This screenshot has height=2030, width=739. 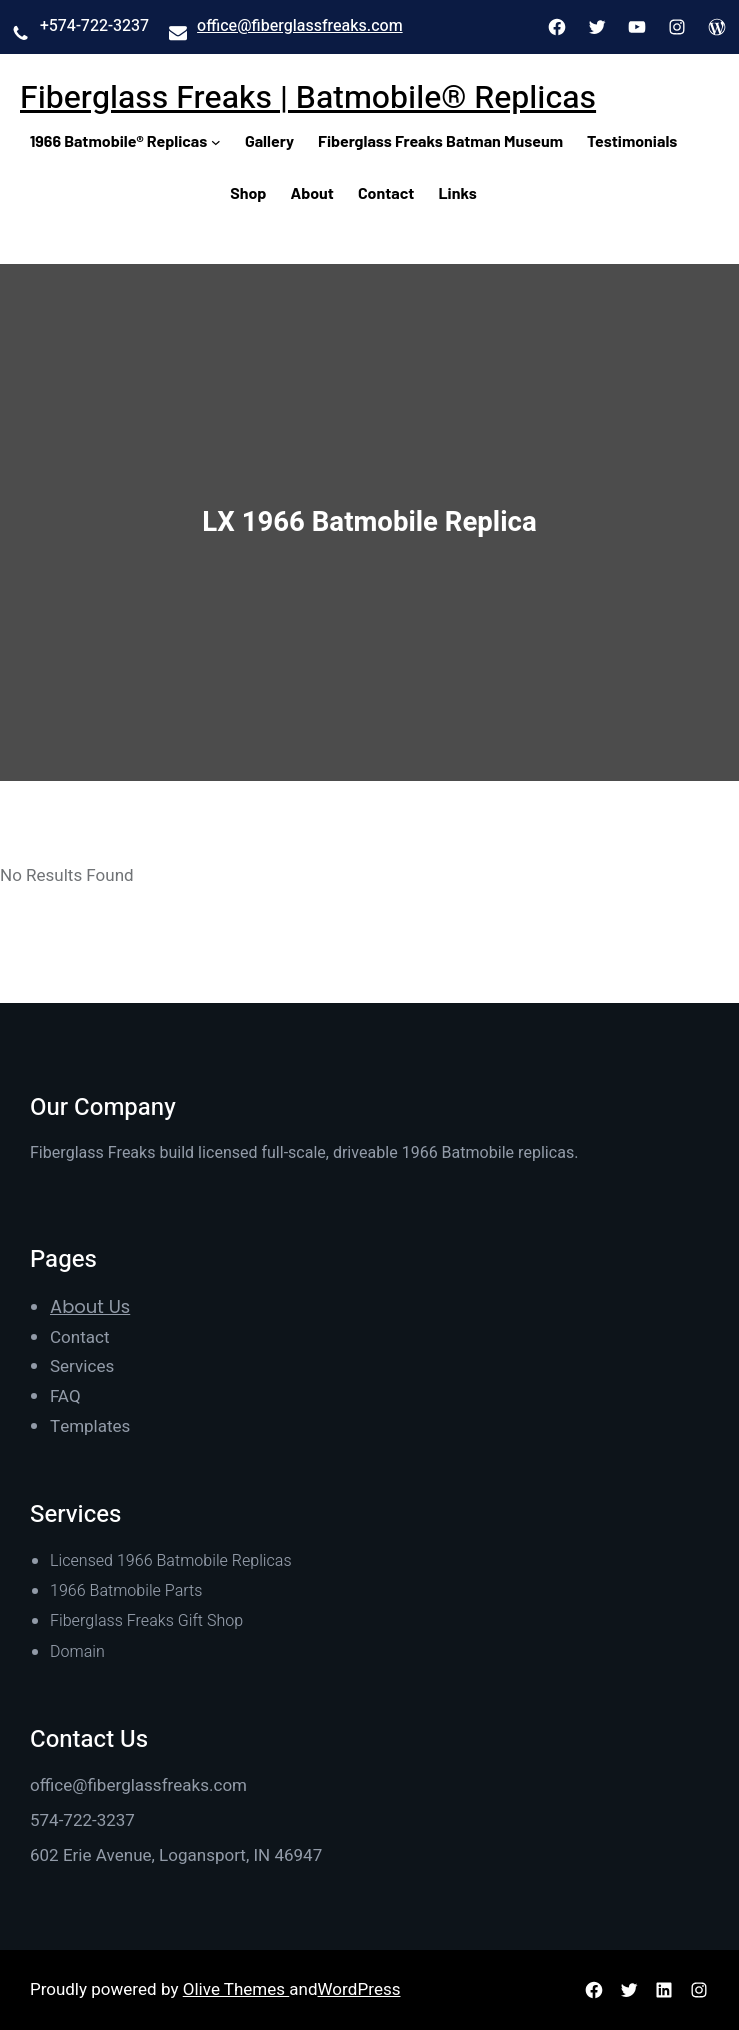 What do you see at coordinates (90, 1306) in the screenshot?
I see `About Us` at bounding box center [90, 1306].